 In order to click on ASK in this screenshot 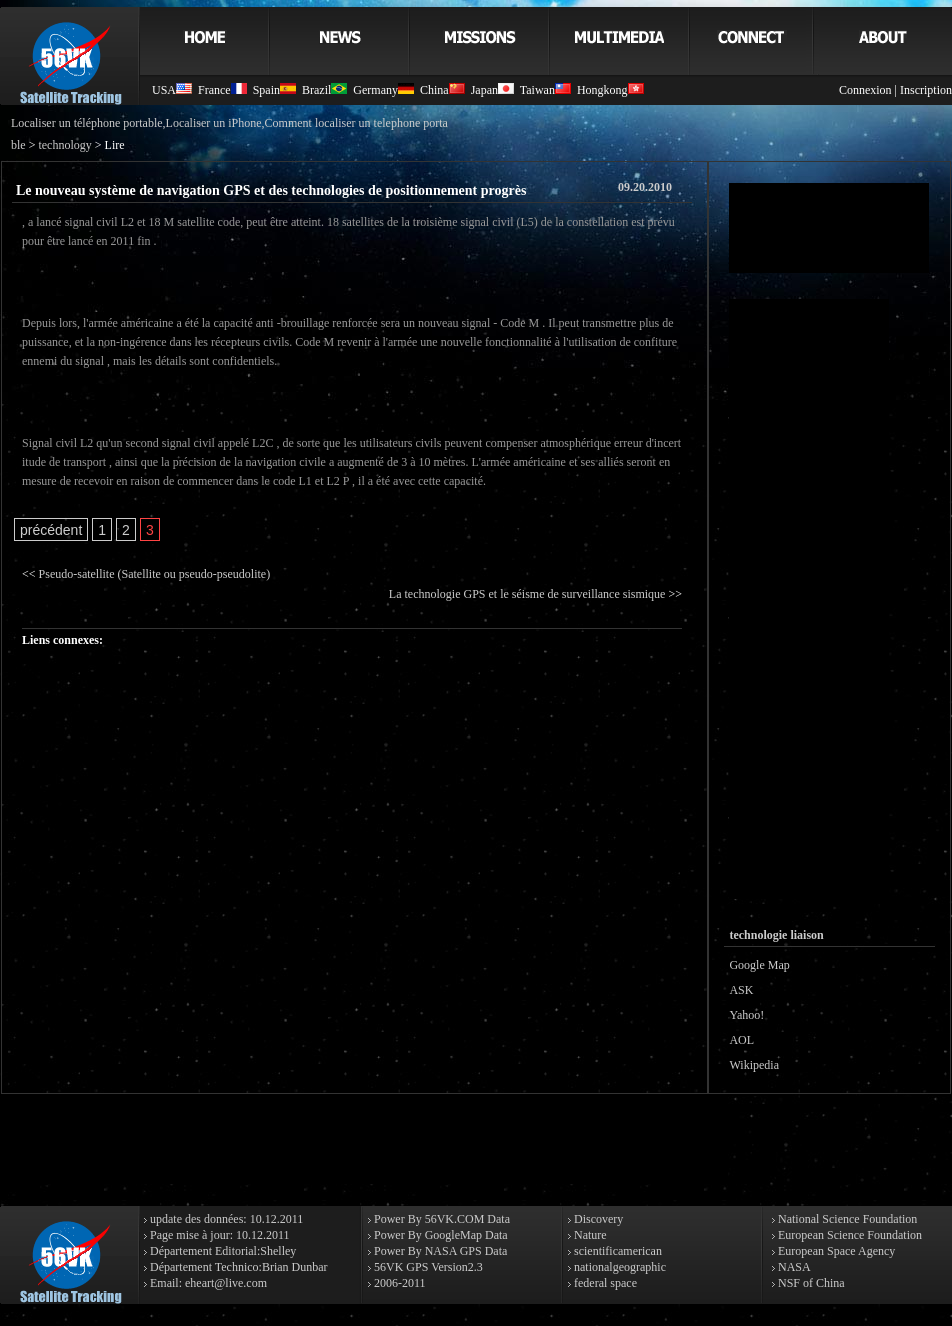, I will do `click(741, 990)`.